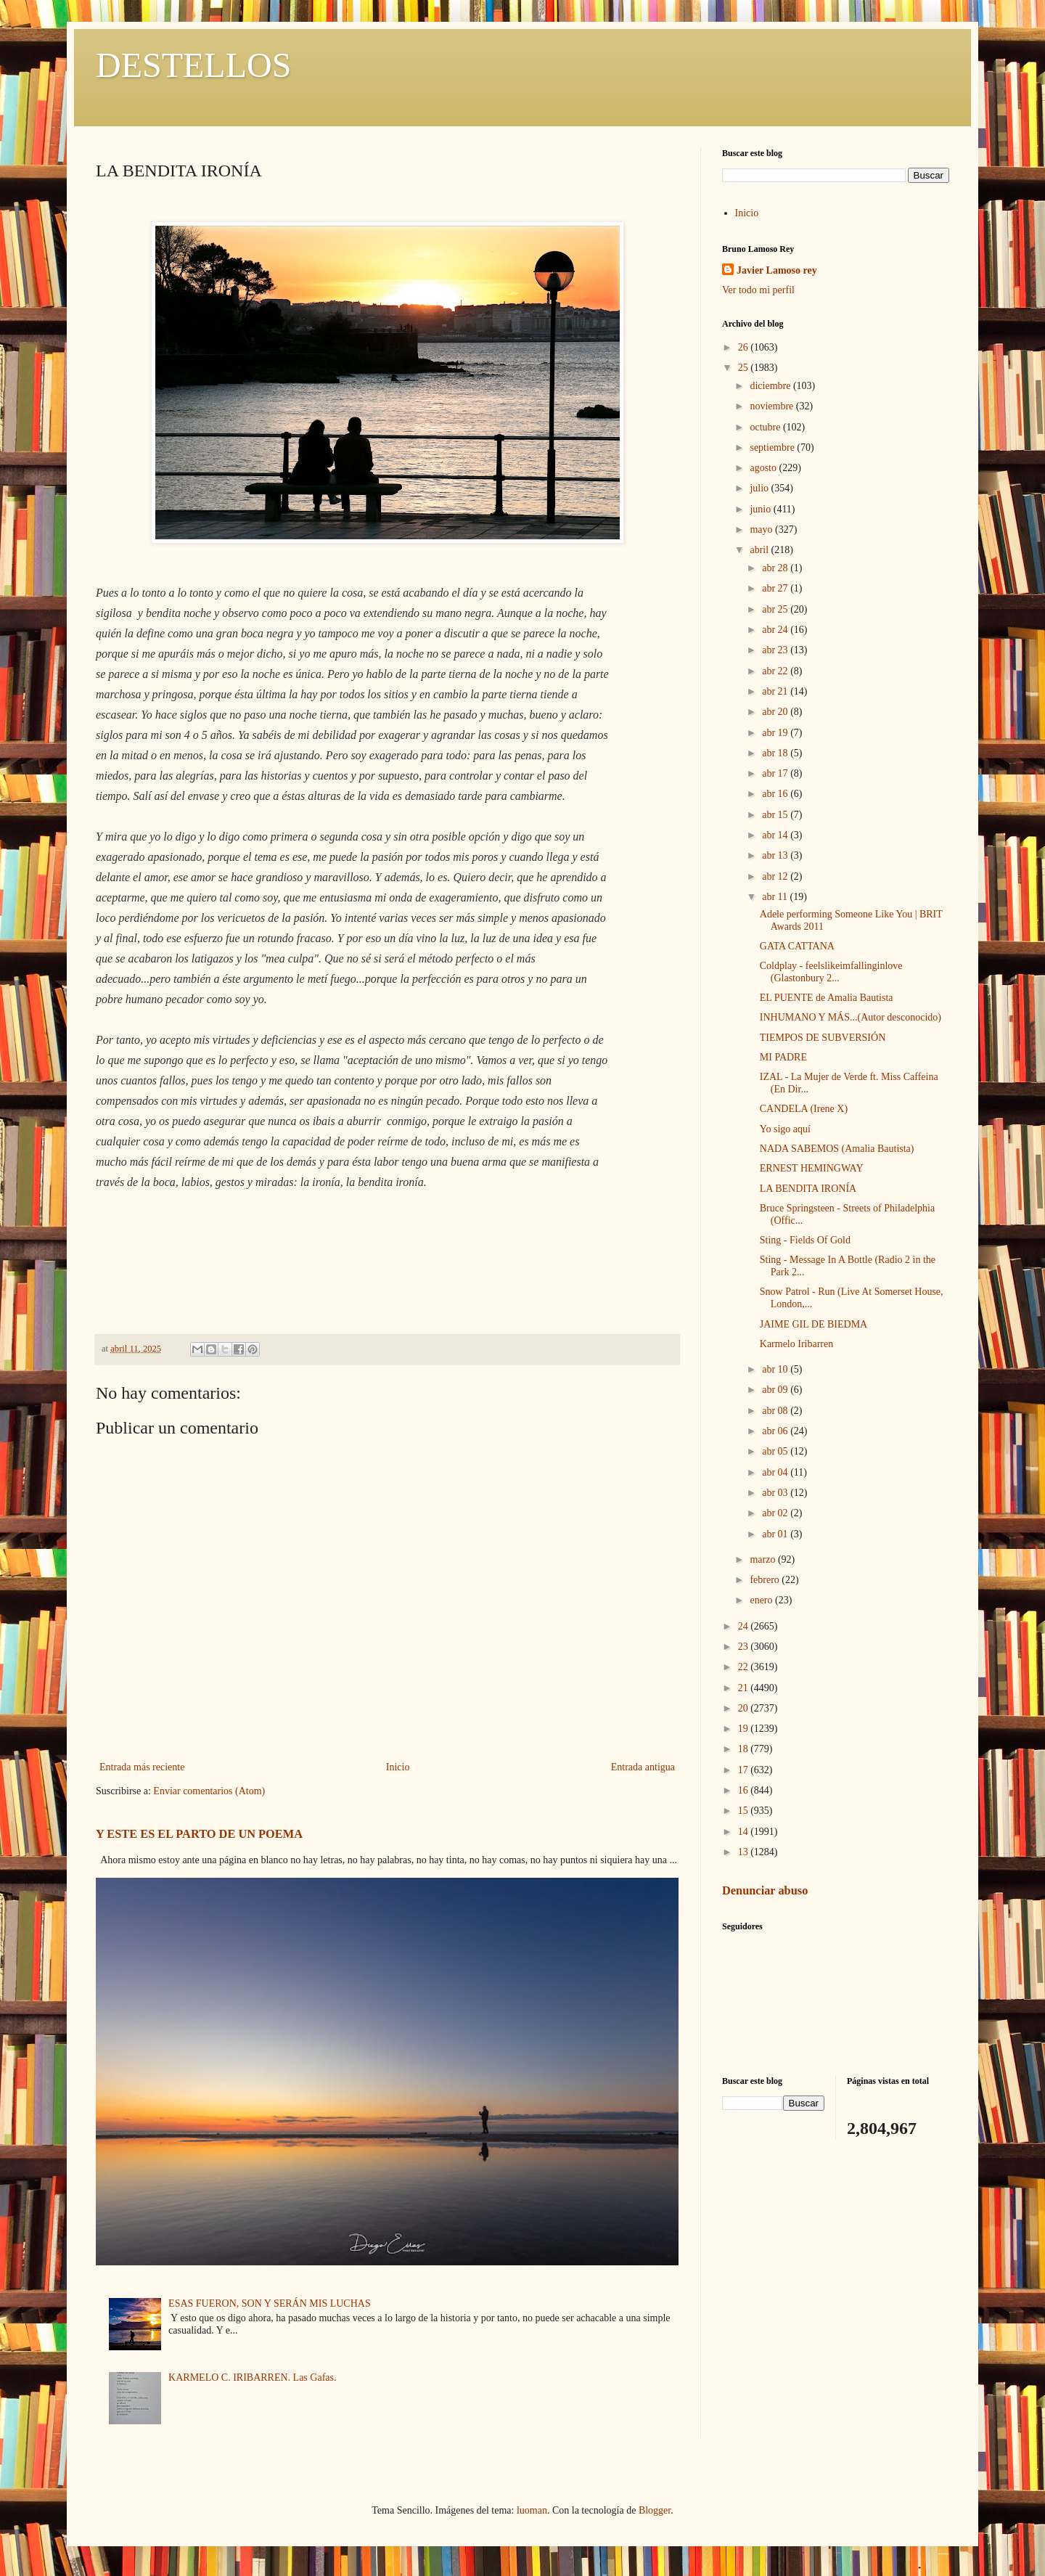 The width and height of the screenshot is (1045, 2576). I want to click on abr 16, so click(776, 793).